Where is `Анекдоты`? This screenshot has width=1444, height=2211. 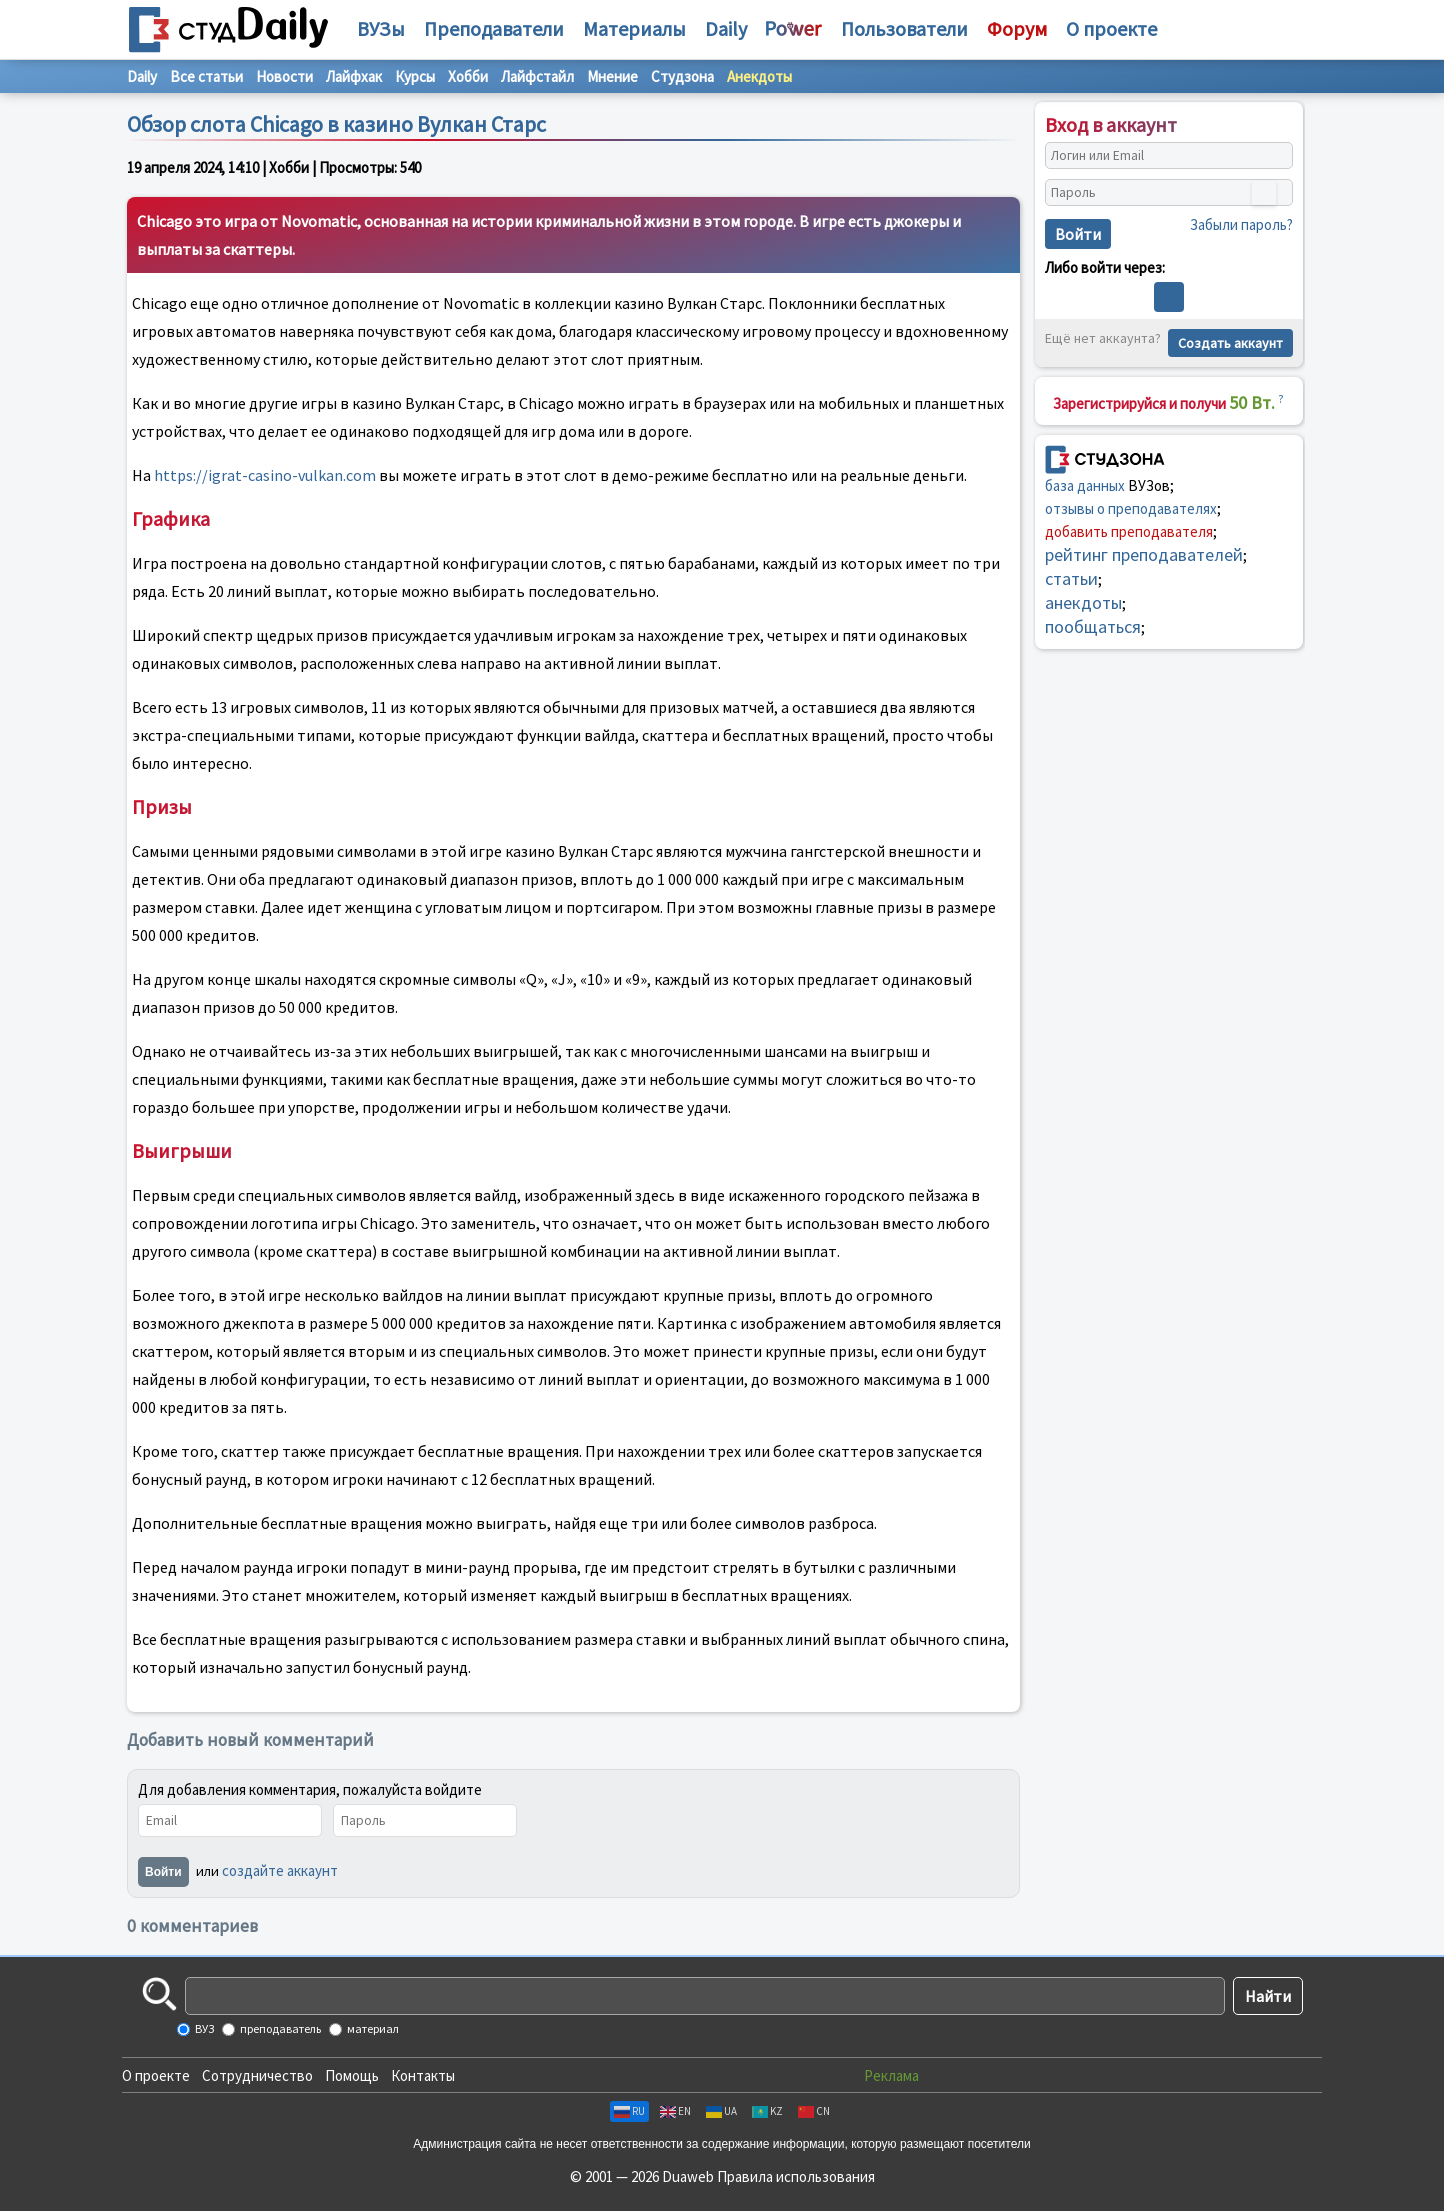 Анекдоты is located at coordinates (759, 76).